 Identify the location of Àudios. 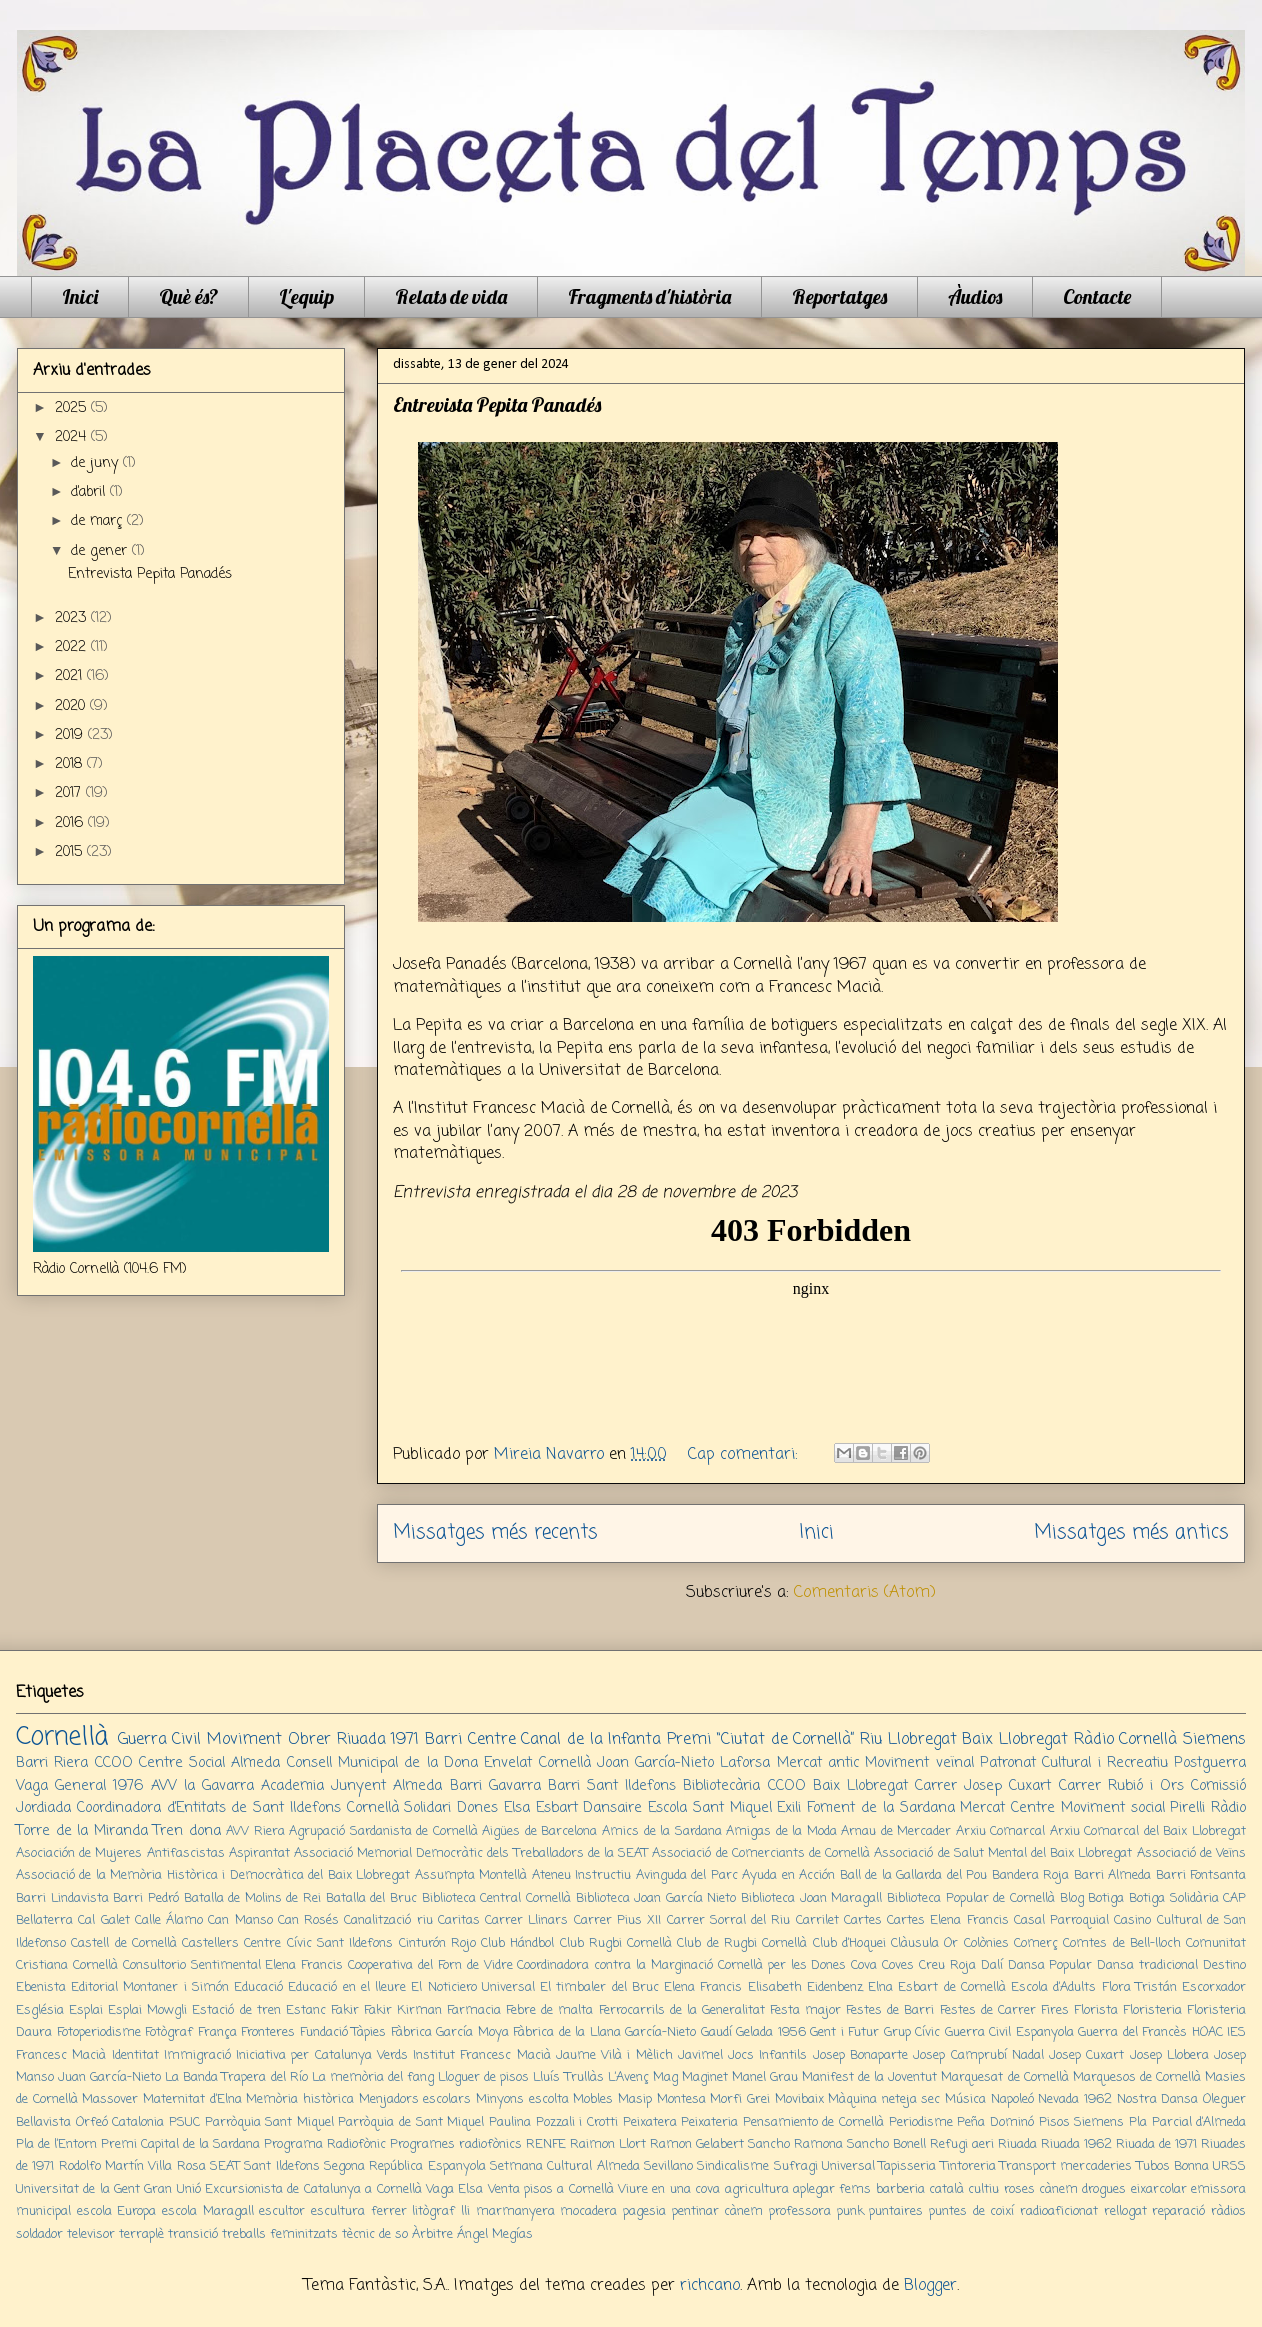
(975, 296).